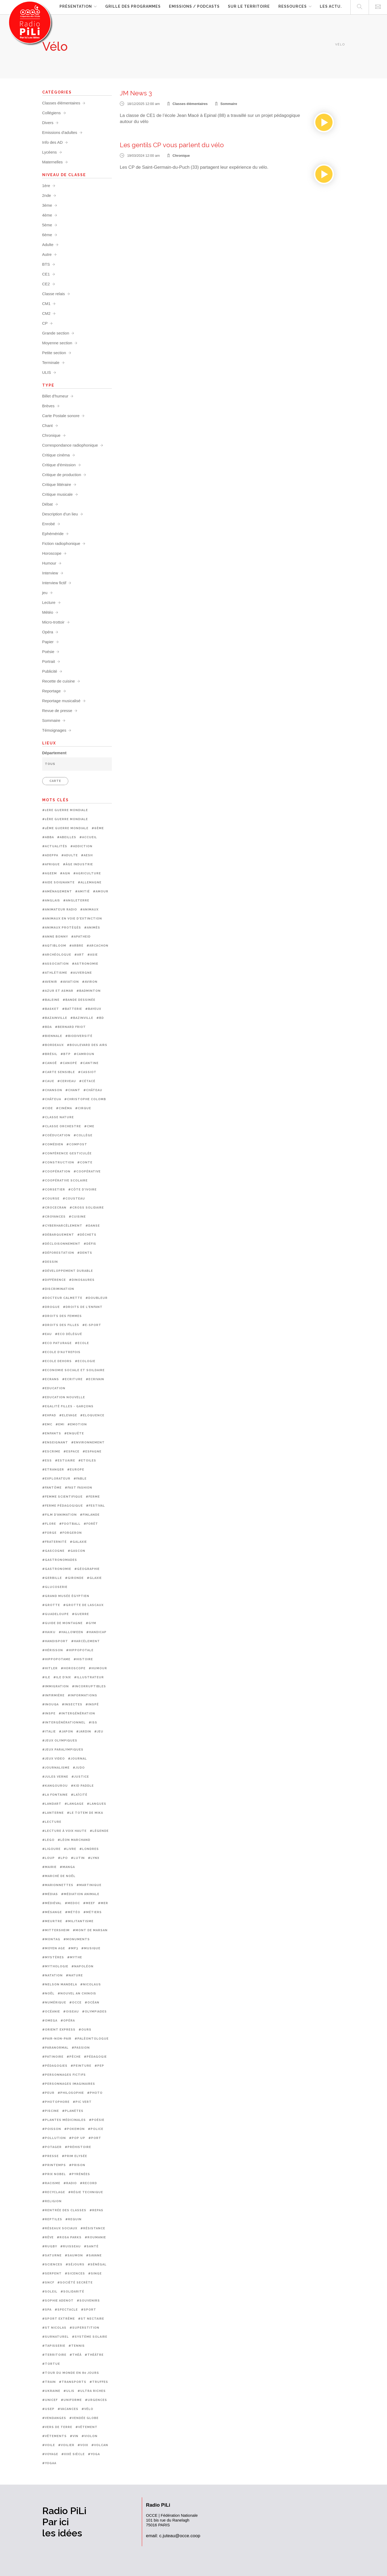 The height and width of the screenshot is (2576, 387). I want to click on #Photo, so click(95, 2093).